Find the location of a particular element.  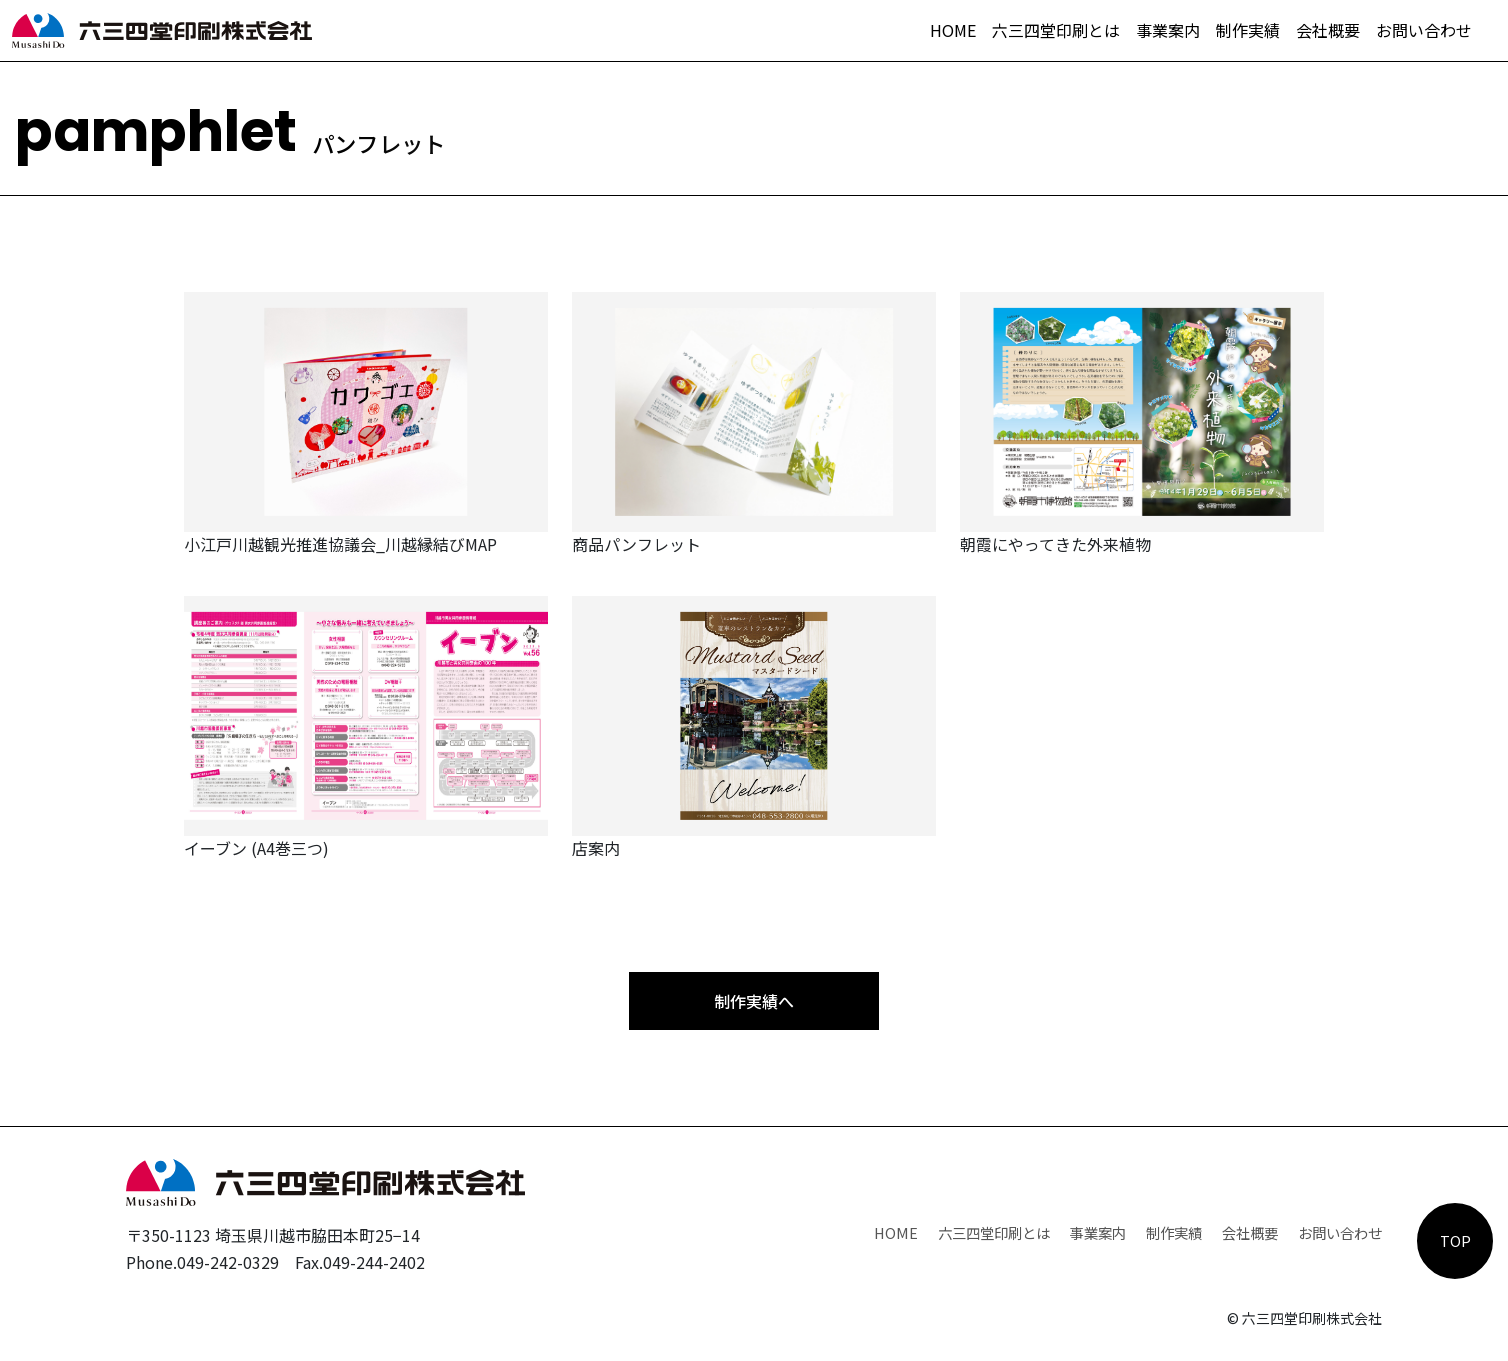

HOME is located at coordinates (953, 30).